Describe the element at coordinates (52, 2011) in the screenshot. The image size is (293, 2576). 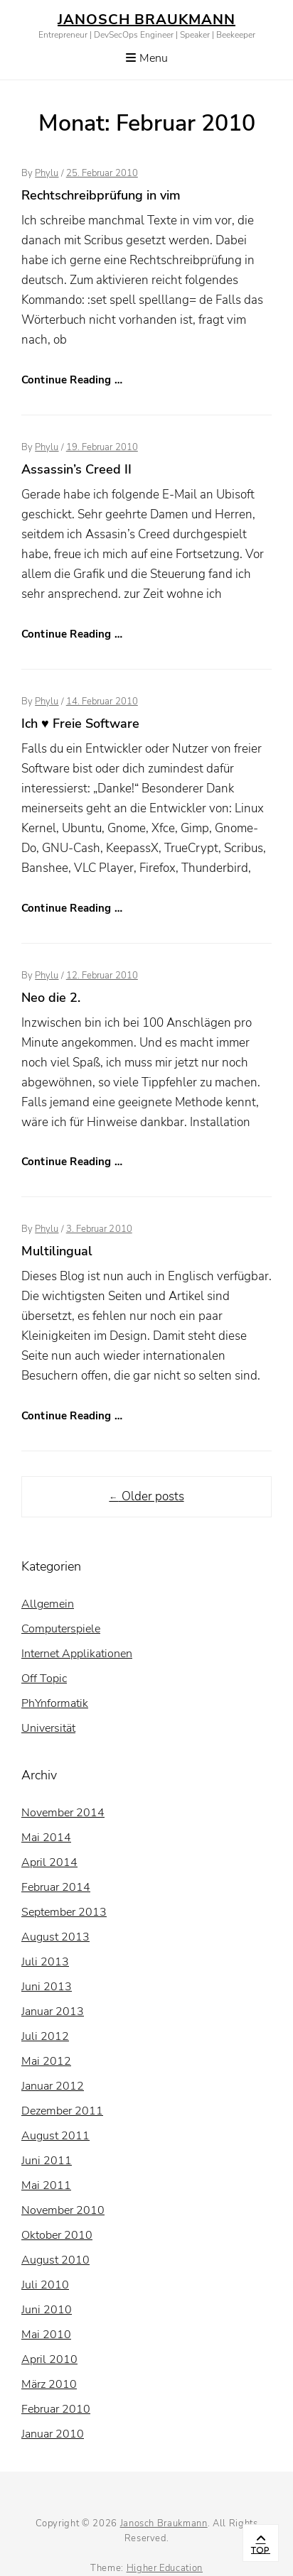
I see `Januar 2013` at that location.